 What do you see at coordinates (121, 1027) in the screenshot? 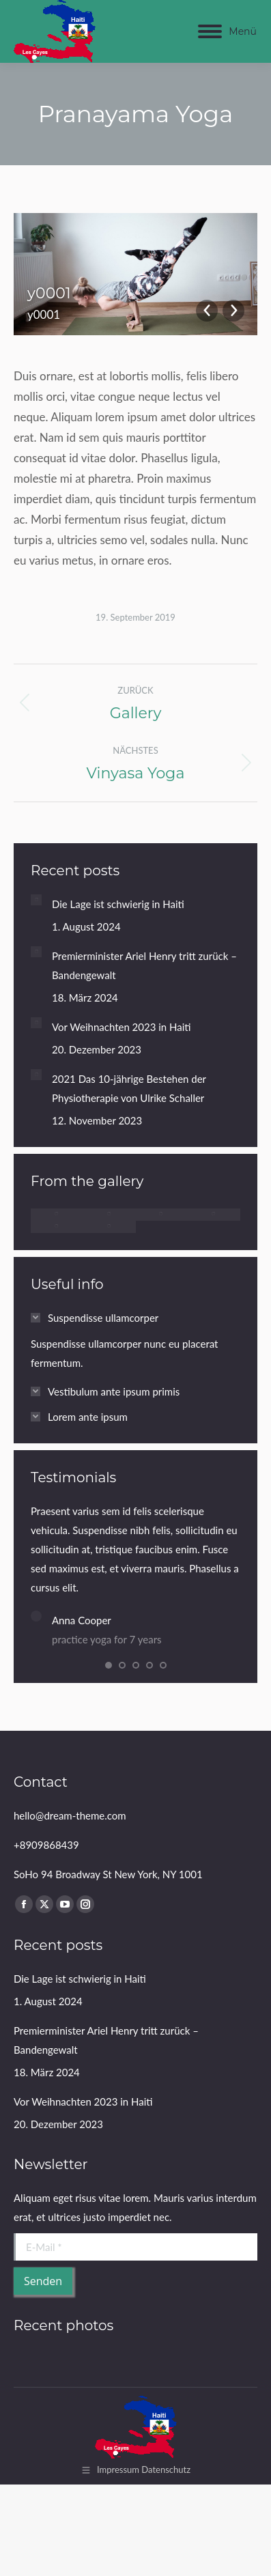
I see `Vor Weihnachten 2023 in Haiti` at bounding box center [121, 1027].